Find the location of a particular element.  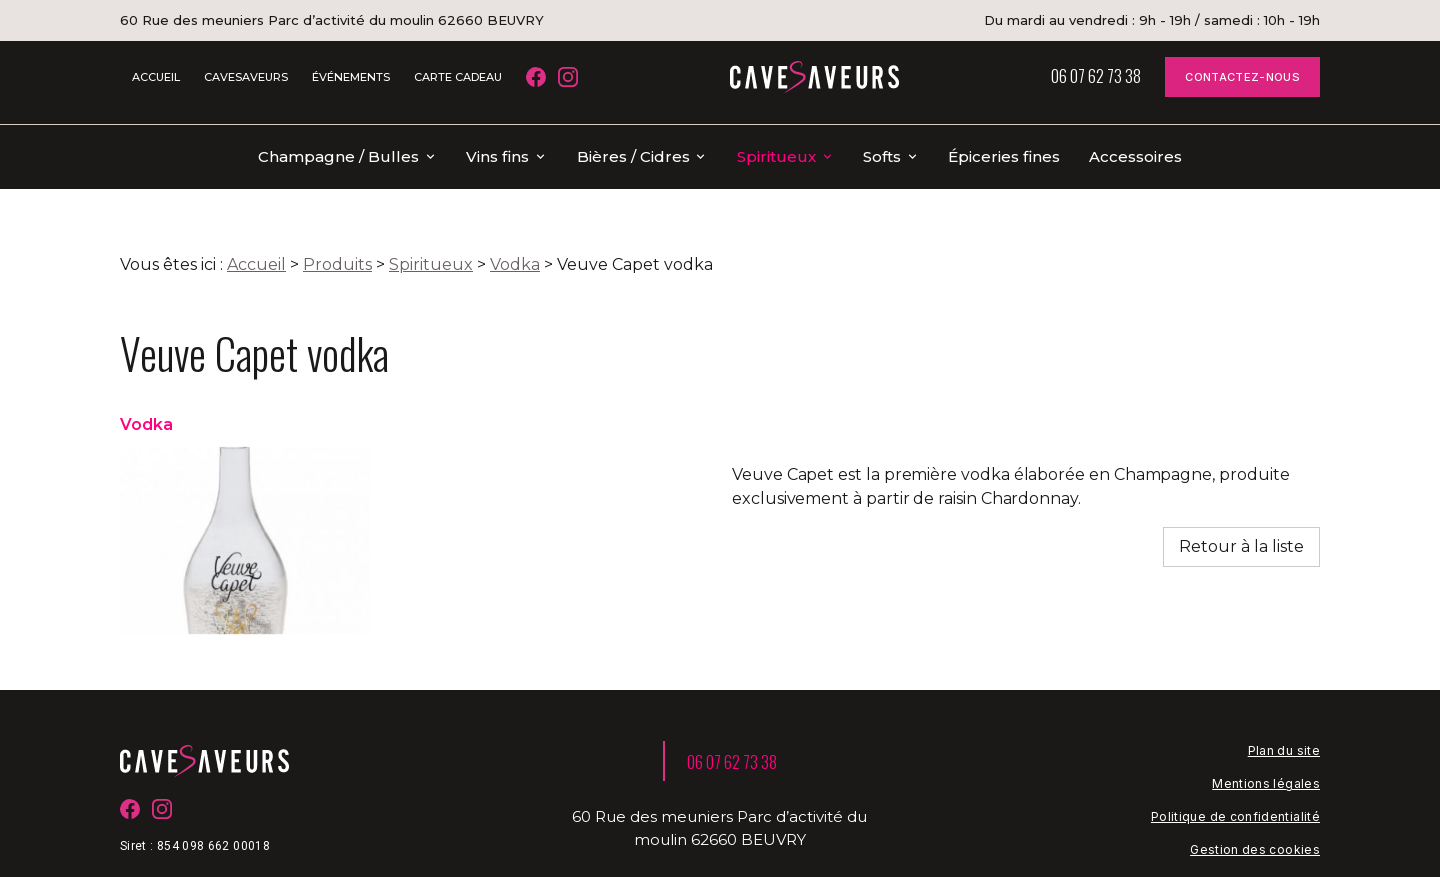

Vins fins is located at coordinates (497, 156).